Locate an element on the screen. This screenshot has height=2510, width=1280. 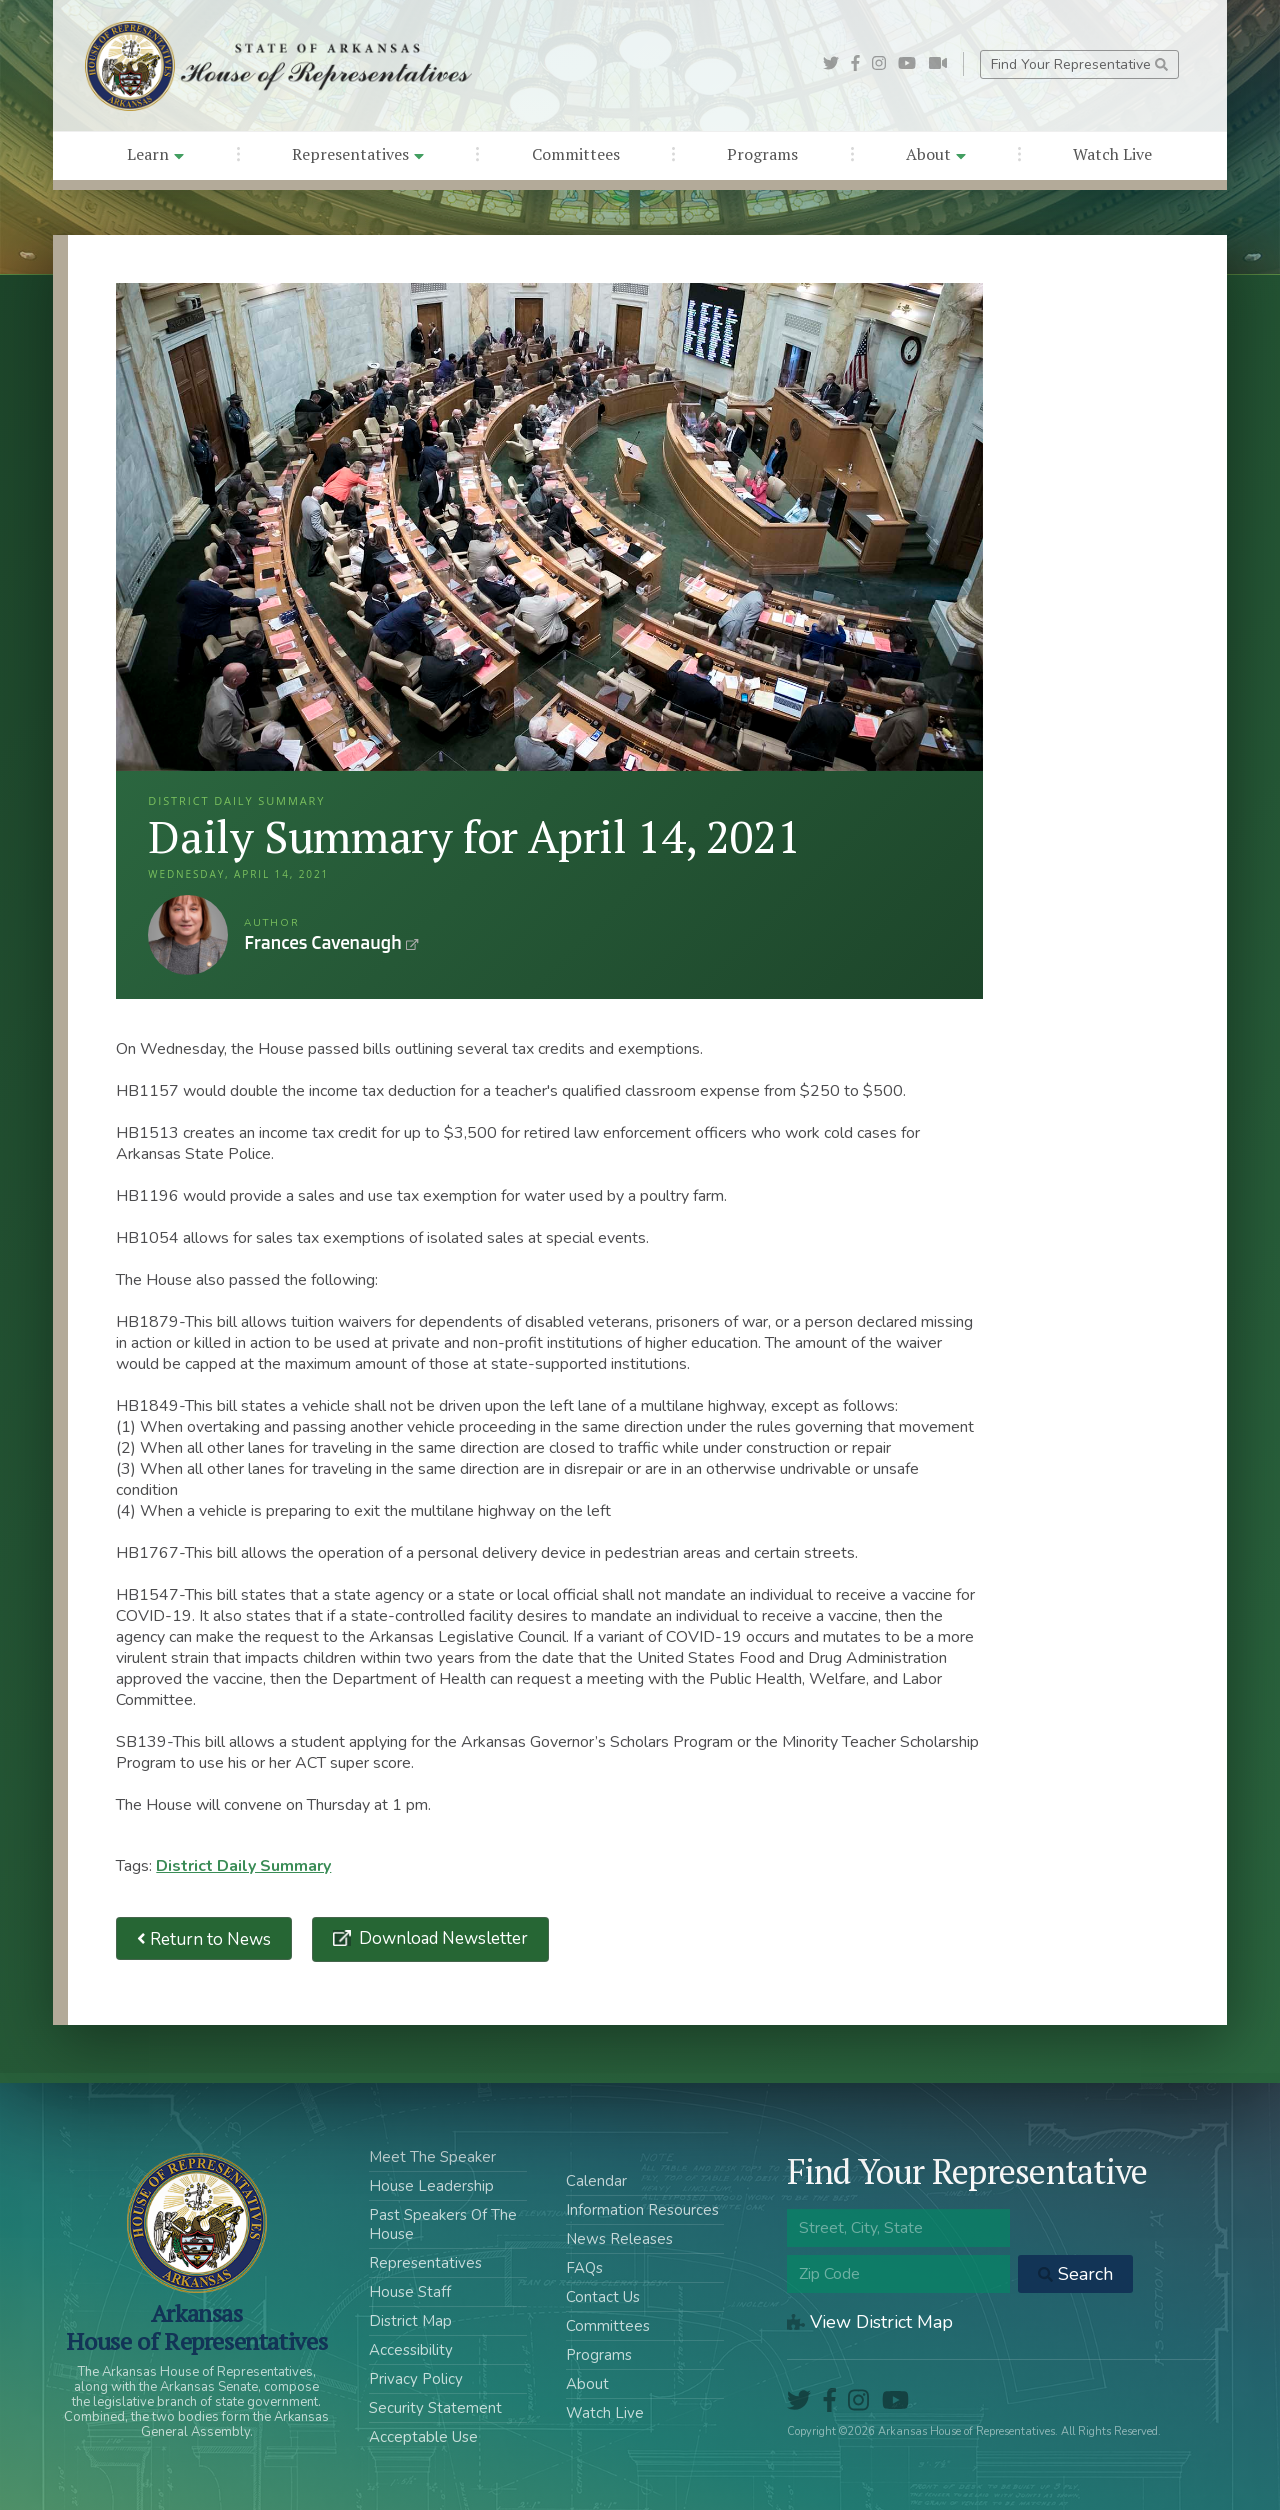
Information Resources is located at coordinates (642, 2210).